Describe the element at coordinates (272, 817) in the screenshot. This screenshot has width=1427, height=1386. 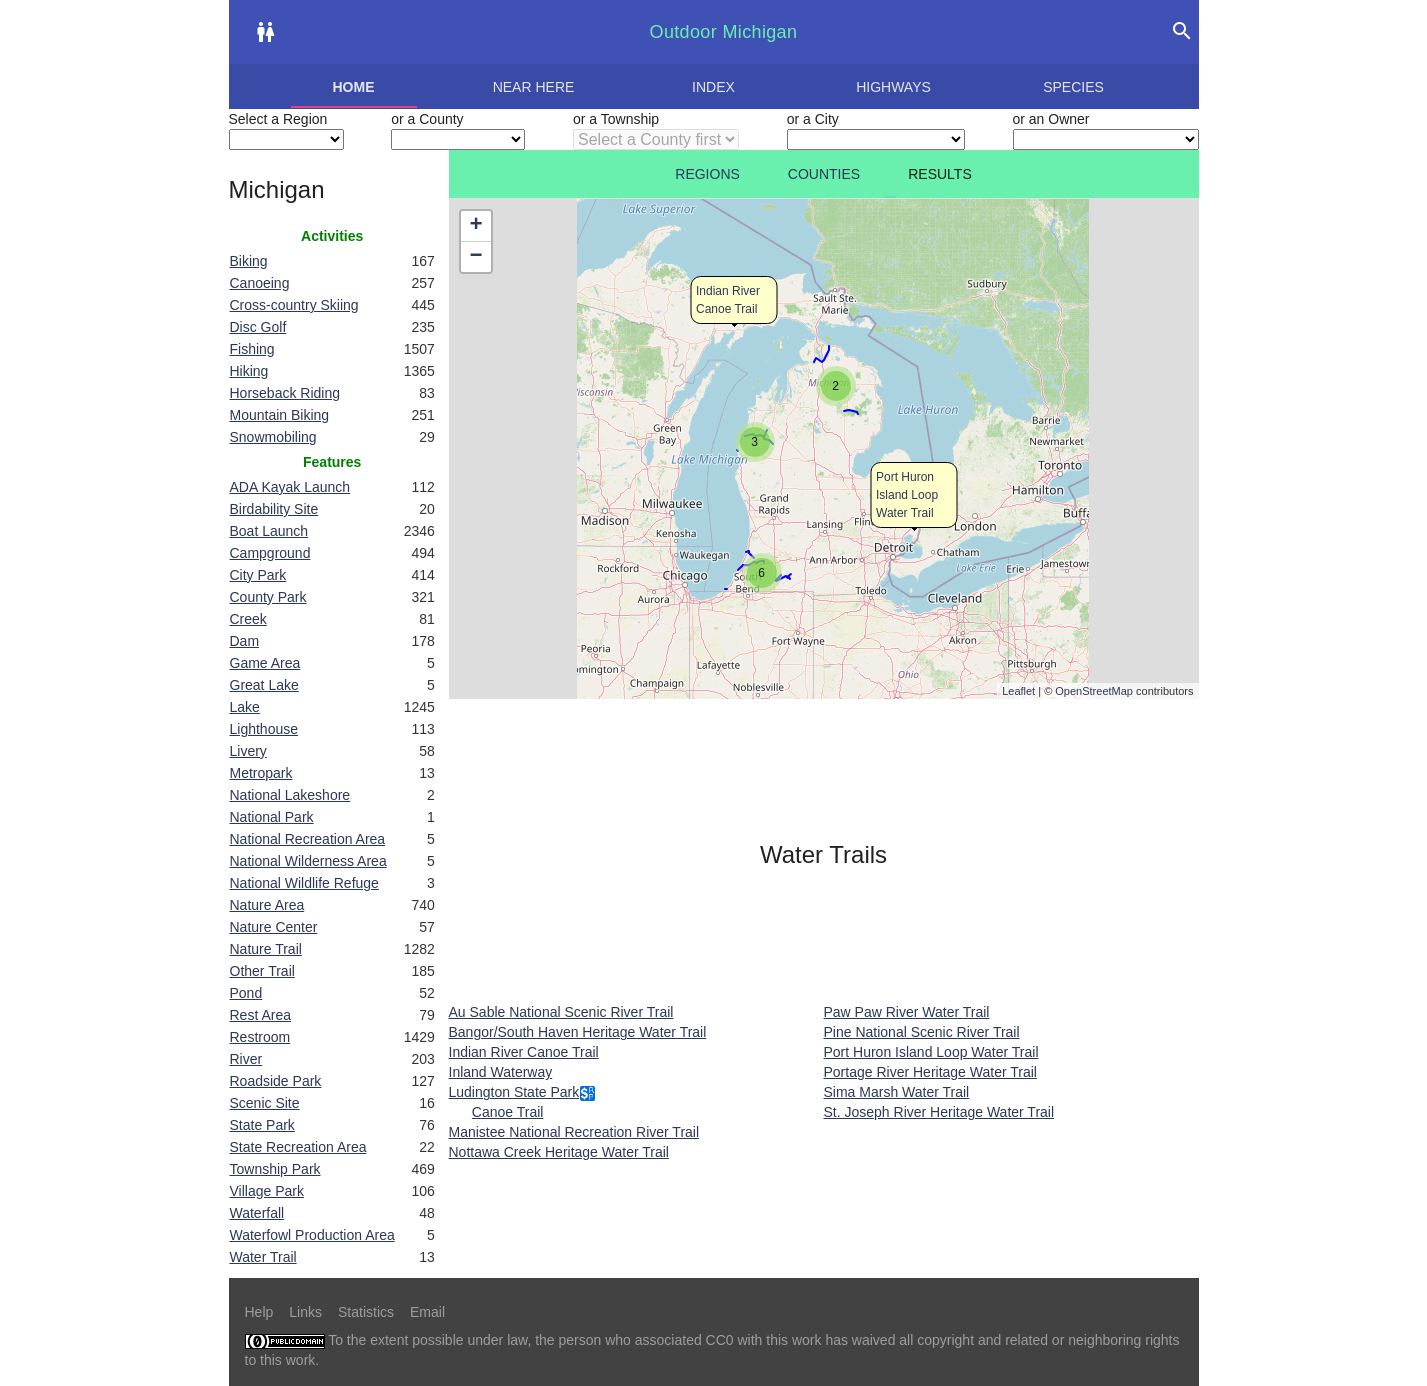
I see `National Park` at that location.